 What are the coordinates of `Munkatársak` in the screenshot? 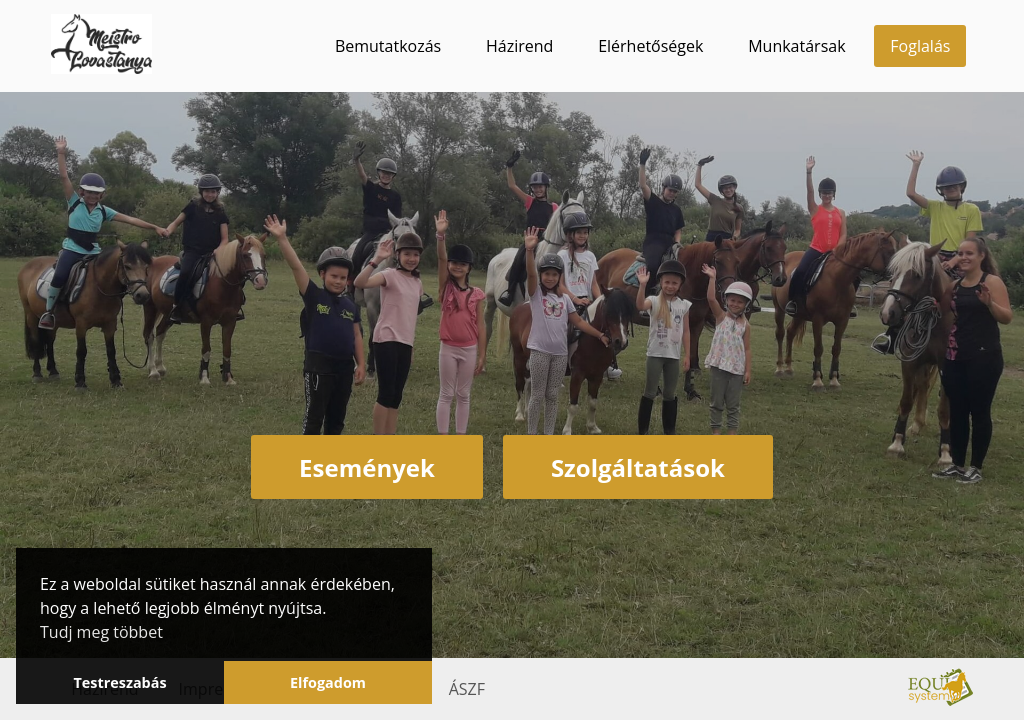 It's located at (796, 46).